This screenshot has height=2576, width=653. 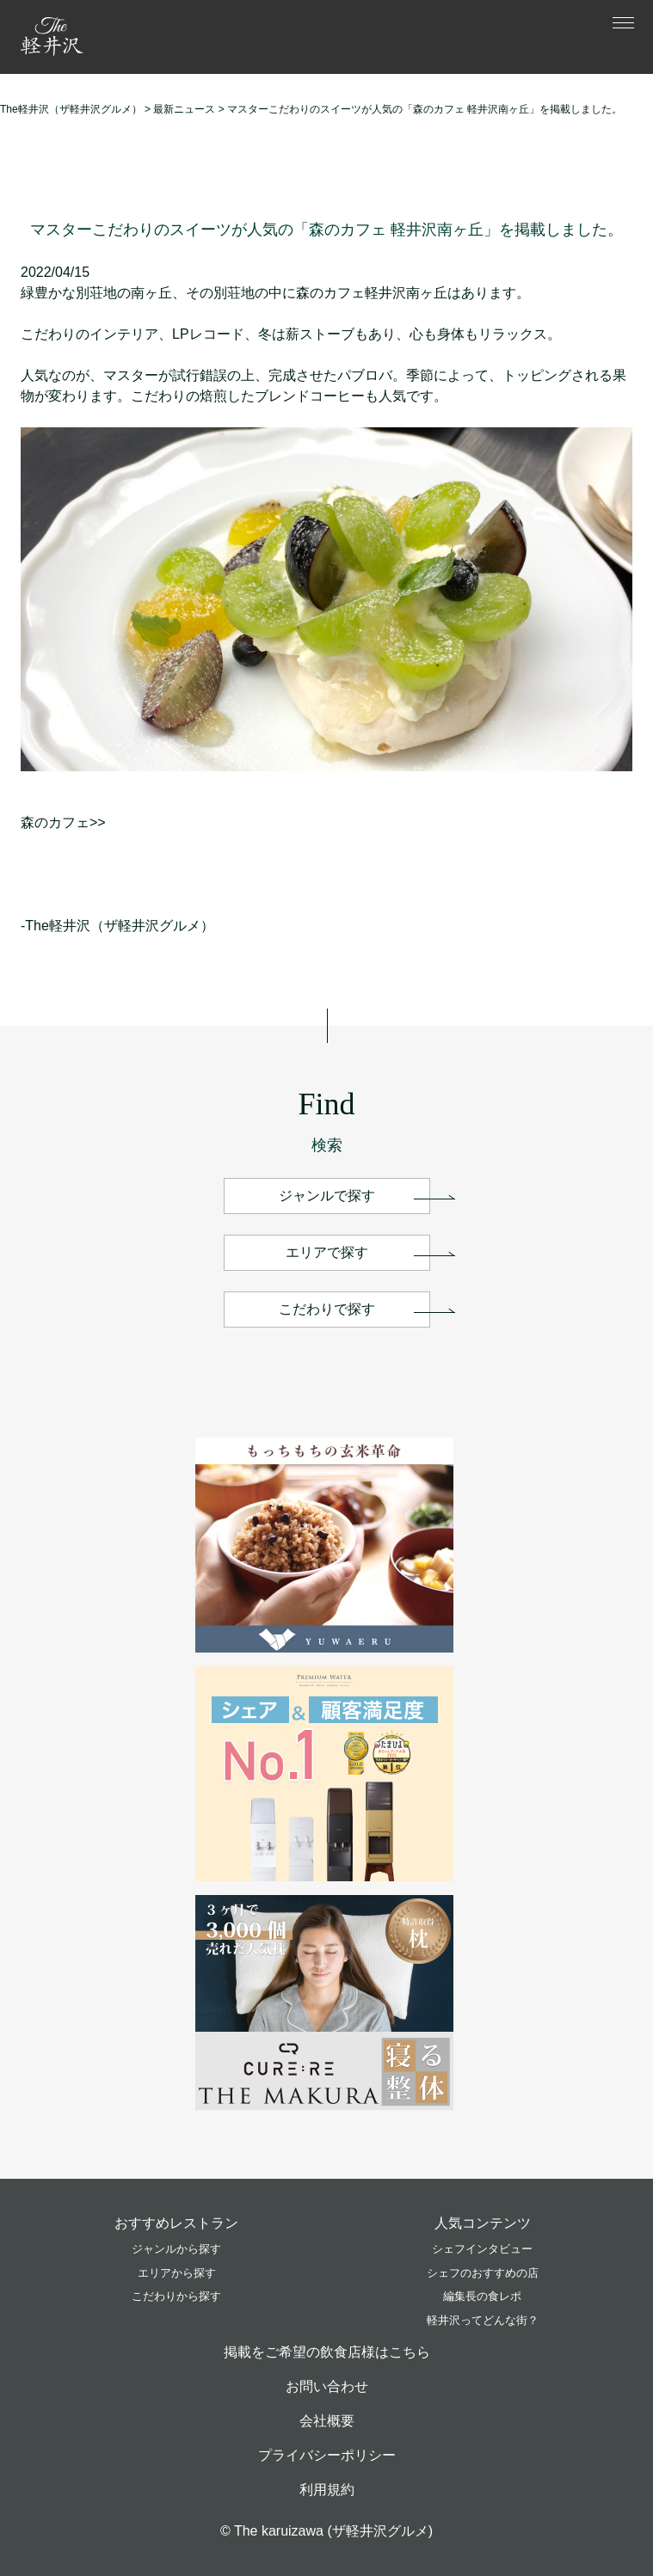 What do you see at coordinates (483, 2272) in the screenshot?
I see `シェフのおすすめの店` at bounding box center [483, 2272].